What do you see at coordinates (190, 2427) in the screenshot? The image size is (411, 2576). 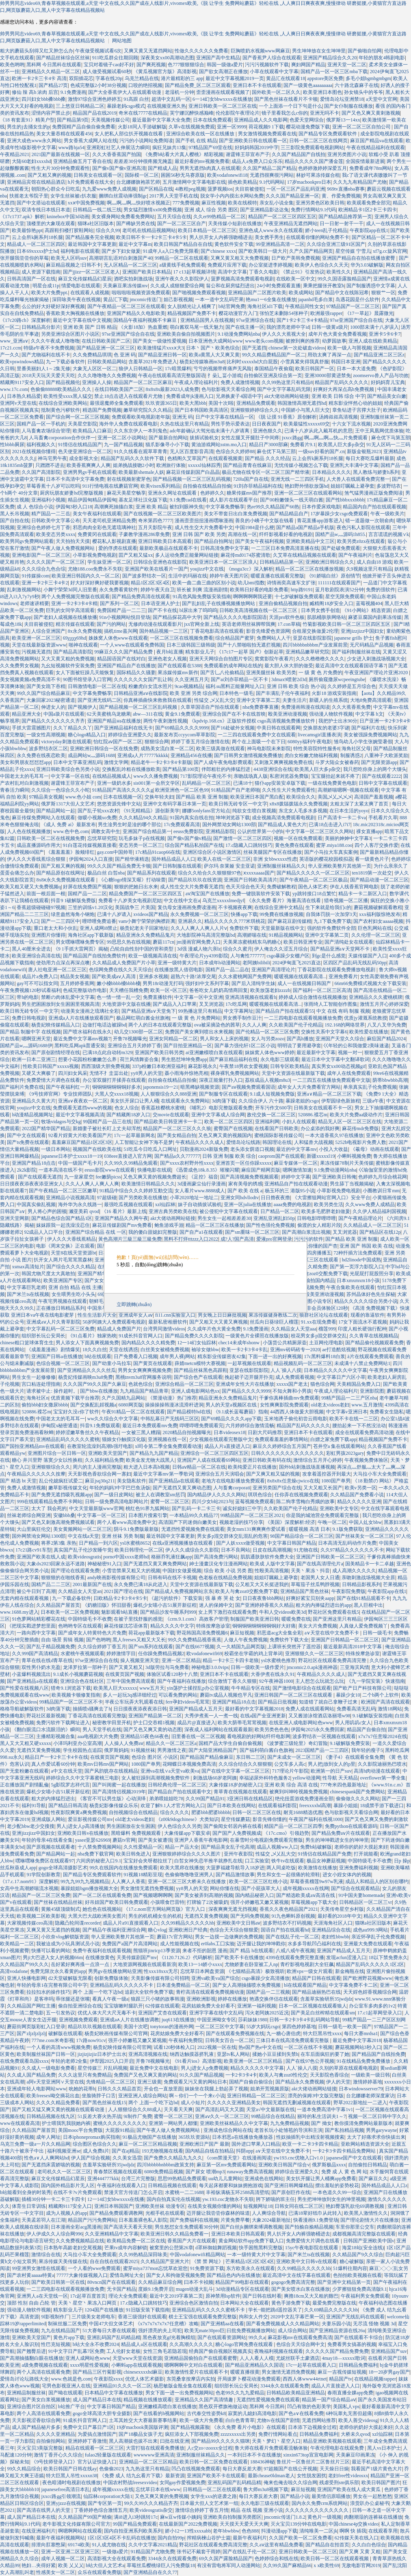 I see `国产精品视频露脸` at bounding box center [190, 2427].